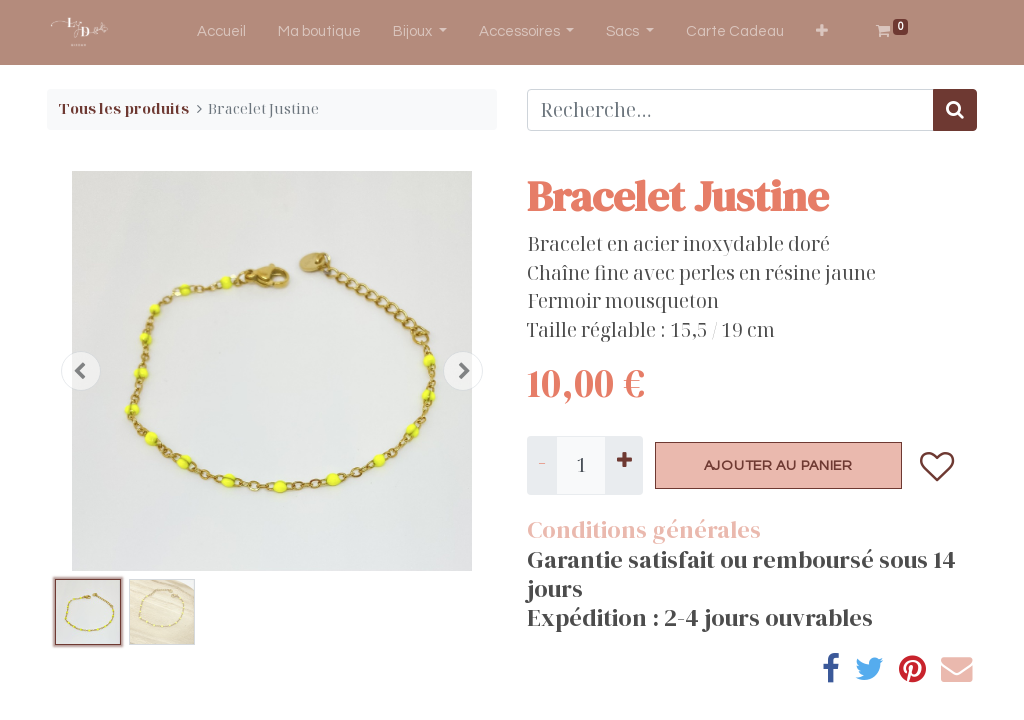  Describe the element at coordinates (822, 32) in the screenshot. I see `[button]` at that location.